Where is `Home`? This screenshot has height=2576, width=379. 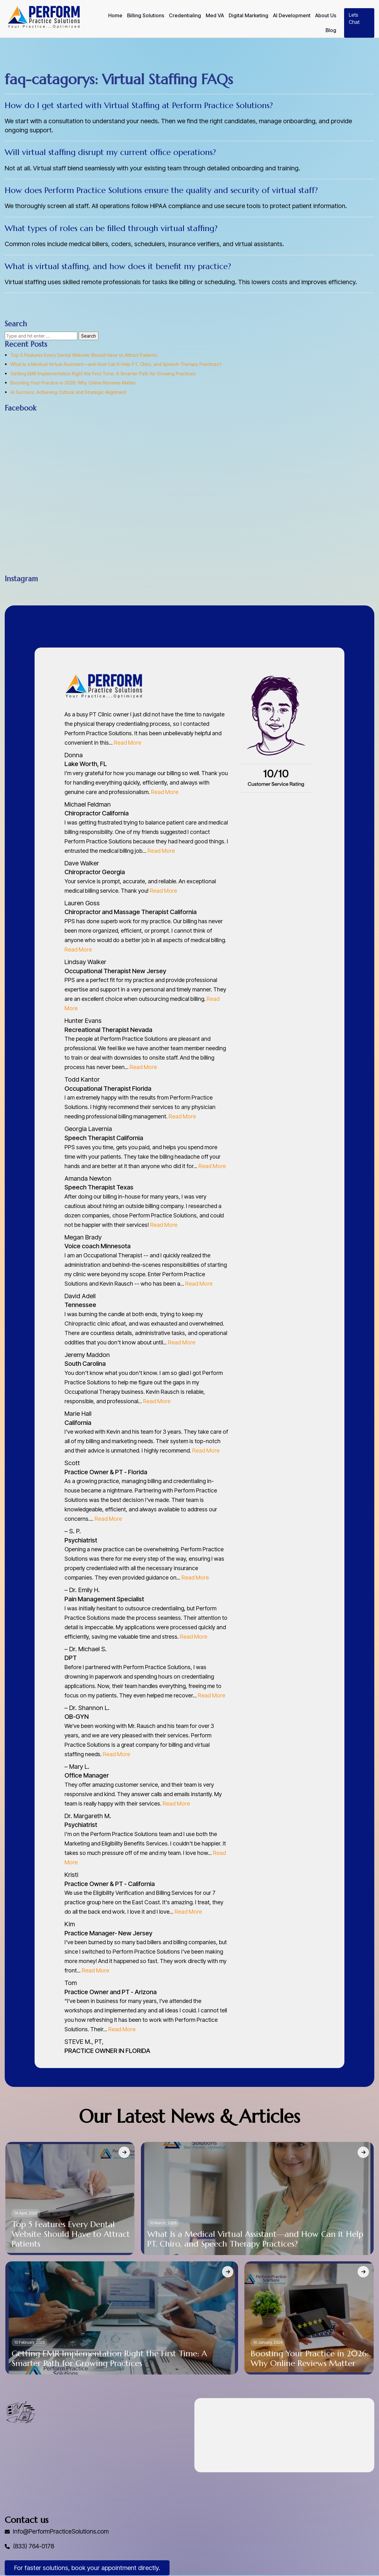 Home is located at coordinates (115, 15).